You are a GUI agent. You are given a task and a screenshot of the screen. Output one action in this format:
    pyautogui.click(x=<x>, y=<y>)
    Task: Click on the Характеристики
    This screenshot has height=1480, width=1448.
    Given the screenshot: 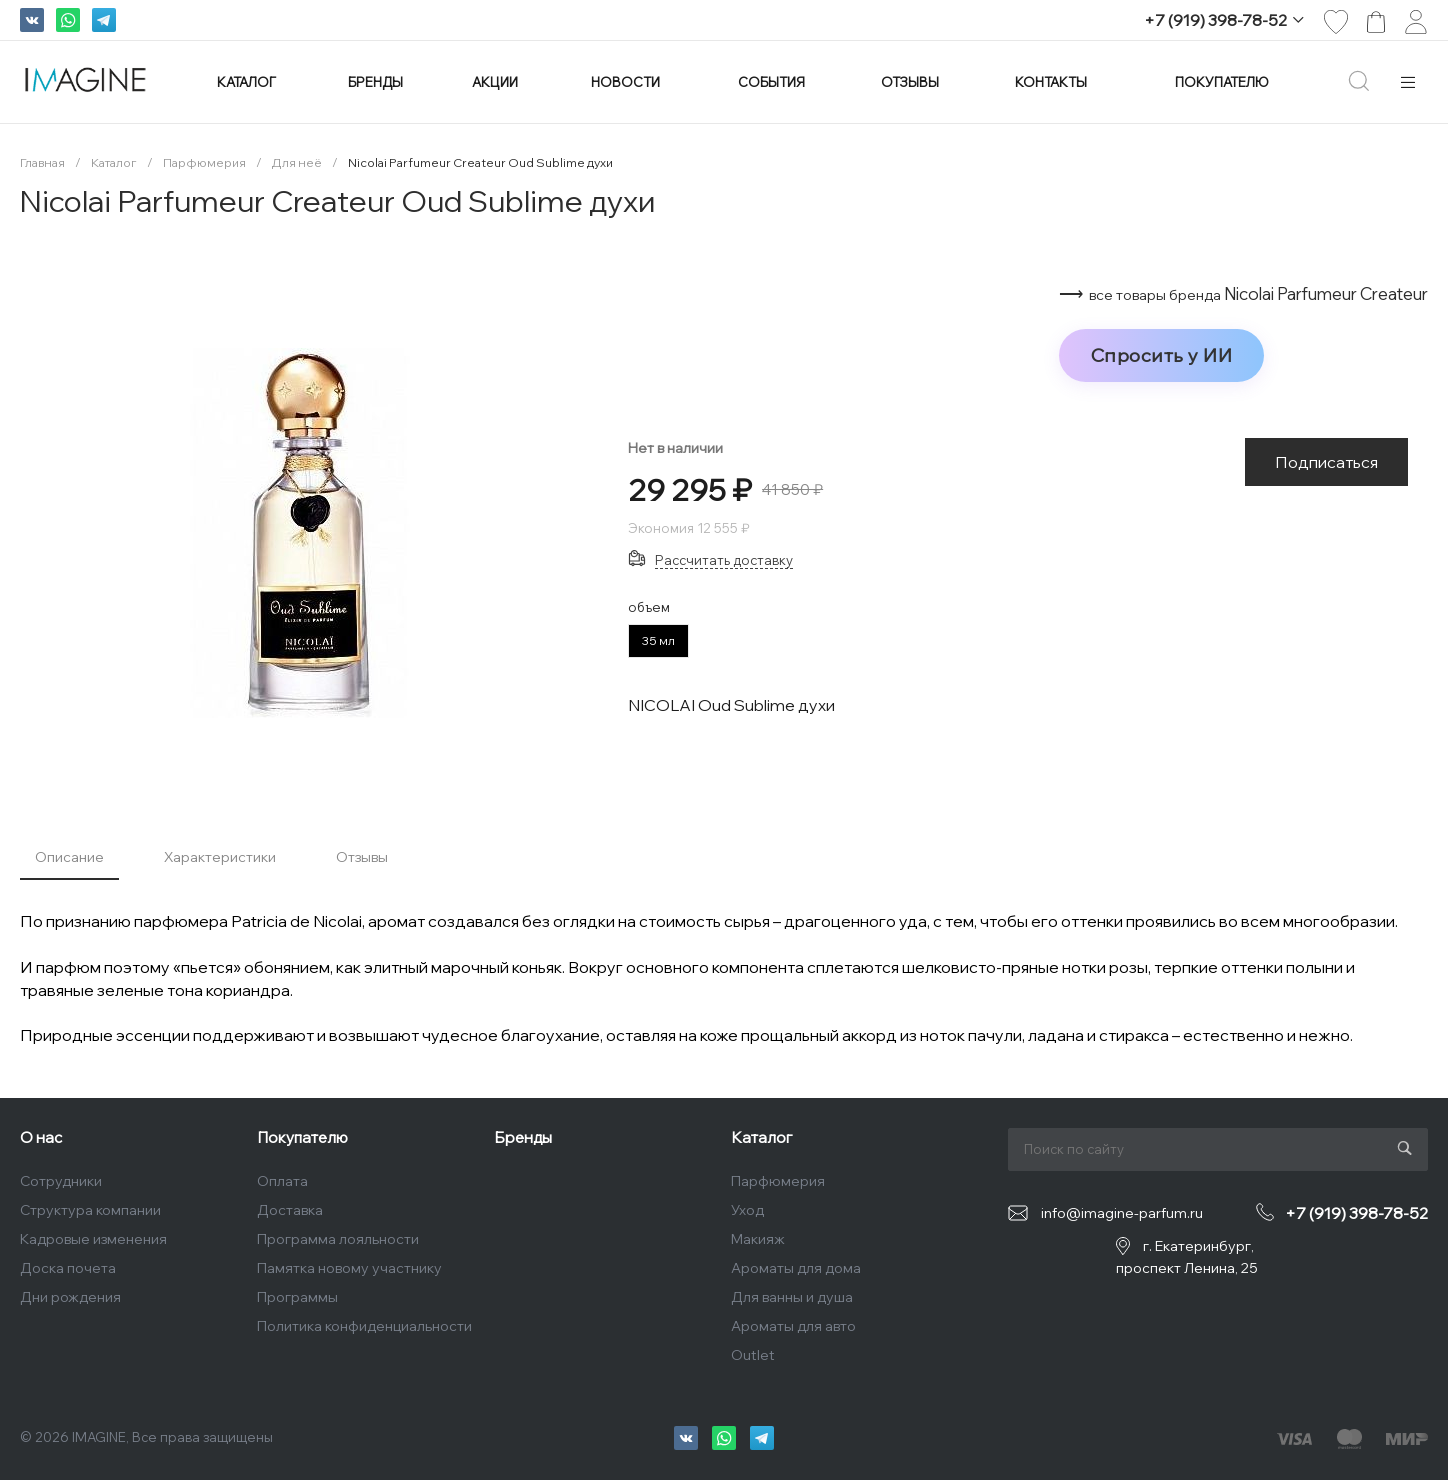 What is the action you would take?
    pyautogui.click(x=220, y=857)
    